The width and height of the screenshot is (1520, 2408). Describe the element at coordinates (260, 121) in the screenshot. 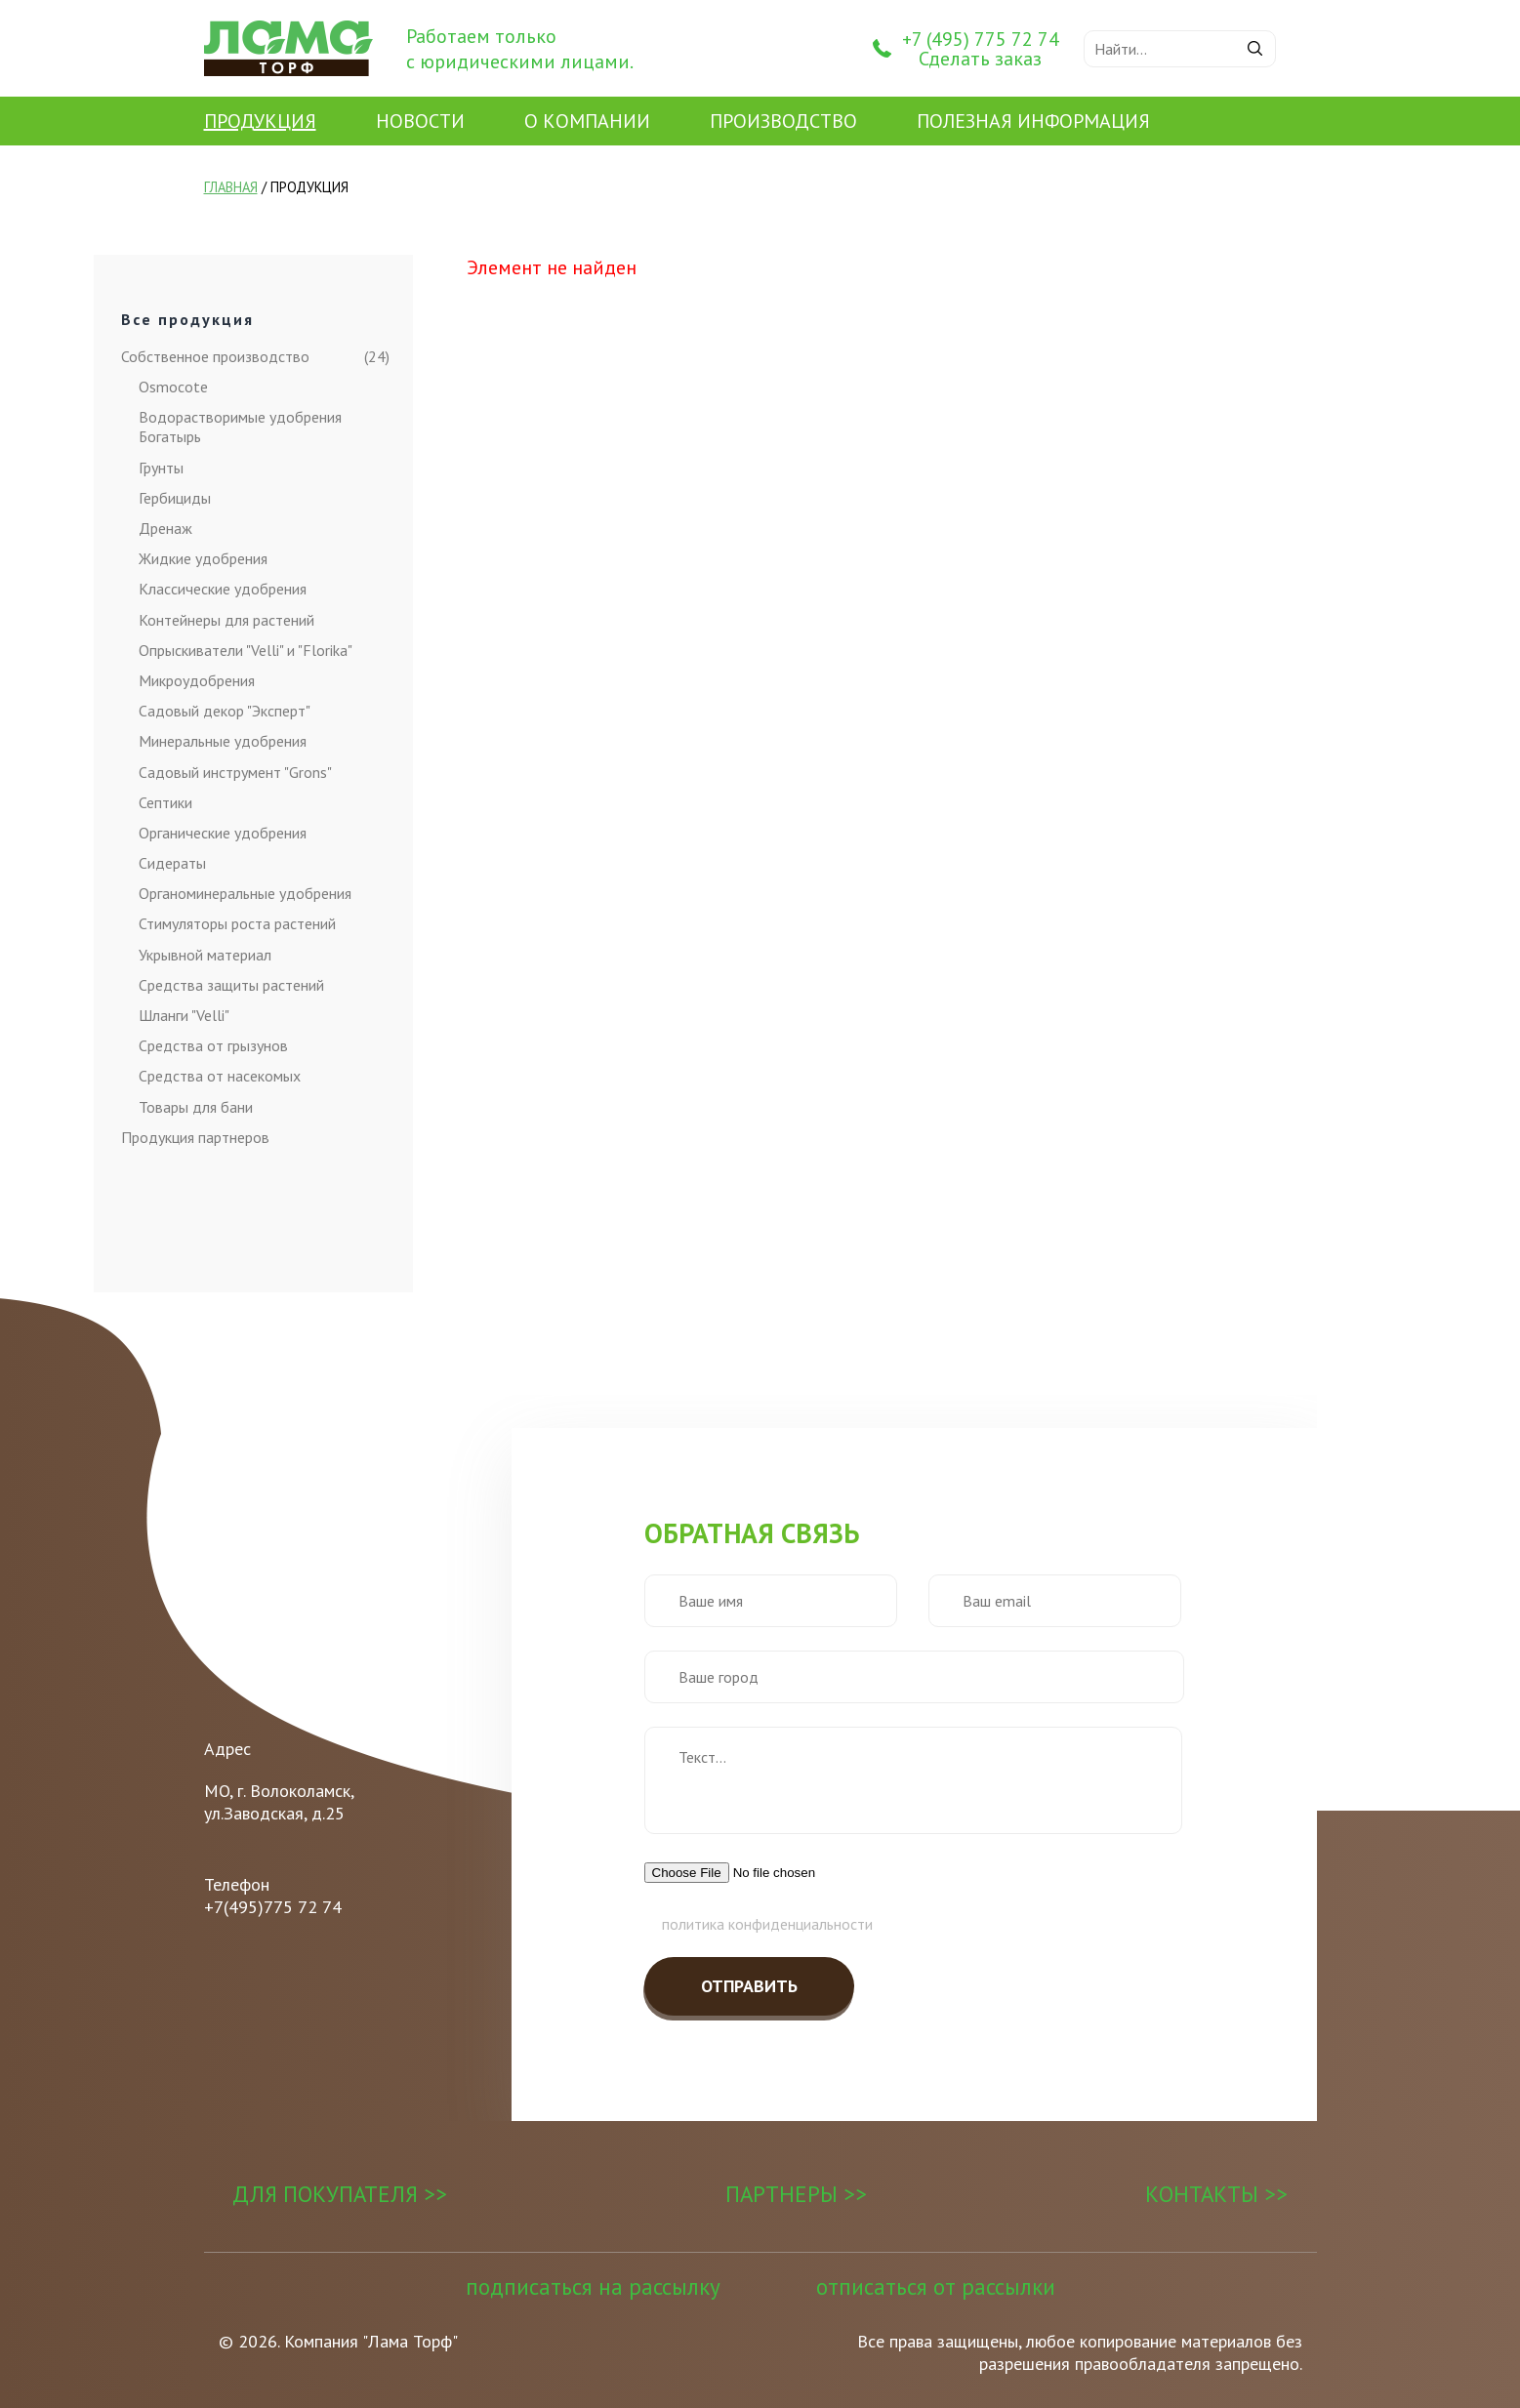

I see `Продукция` at that location.